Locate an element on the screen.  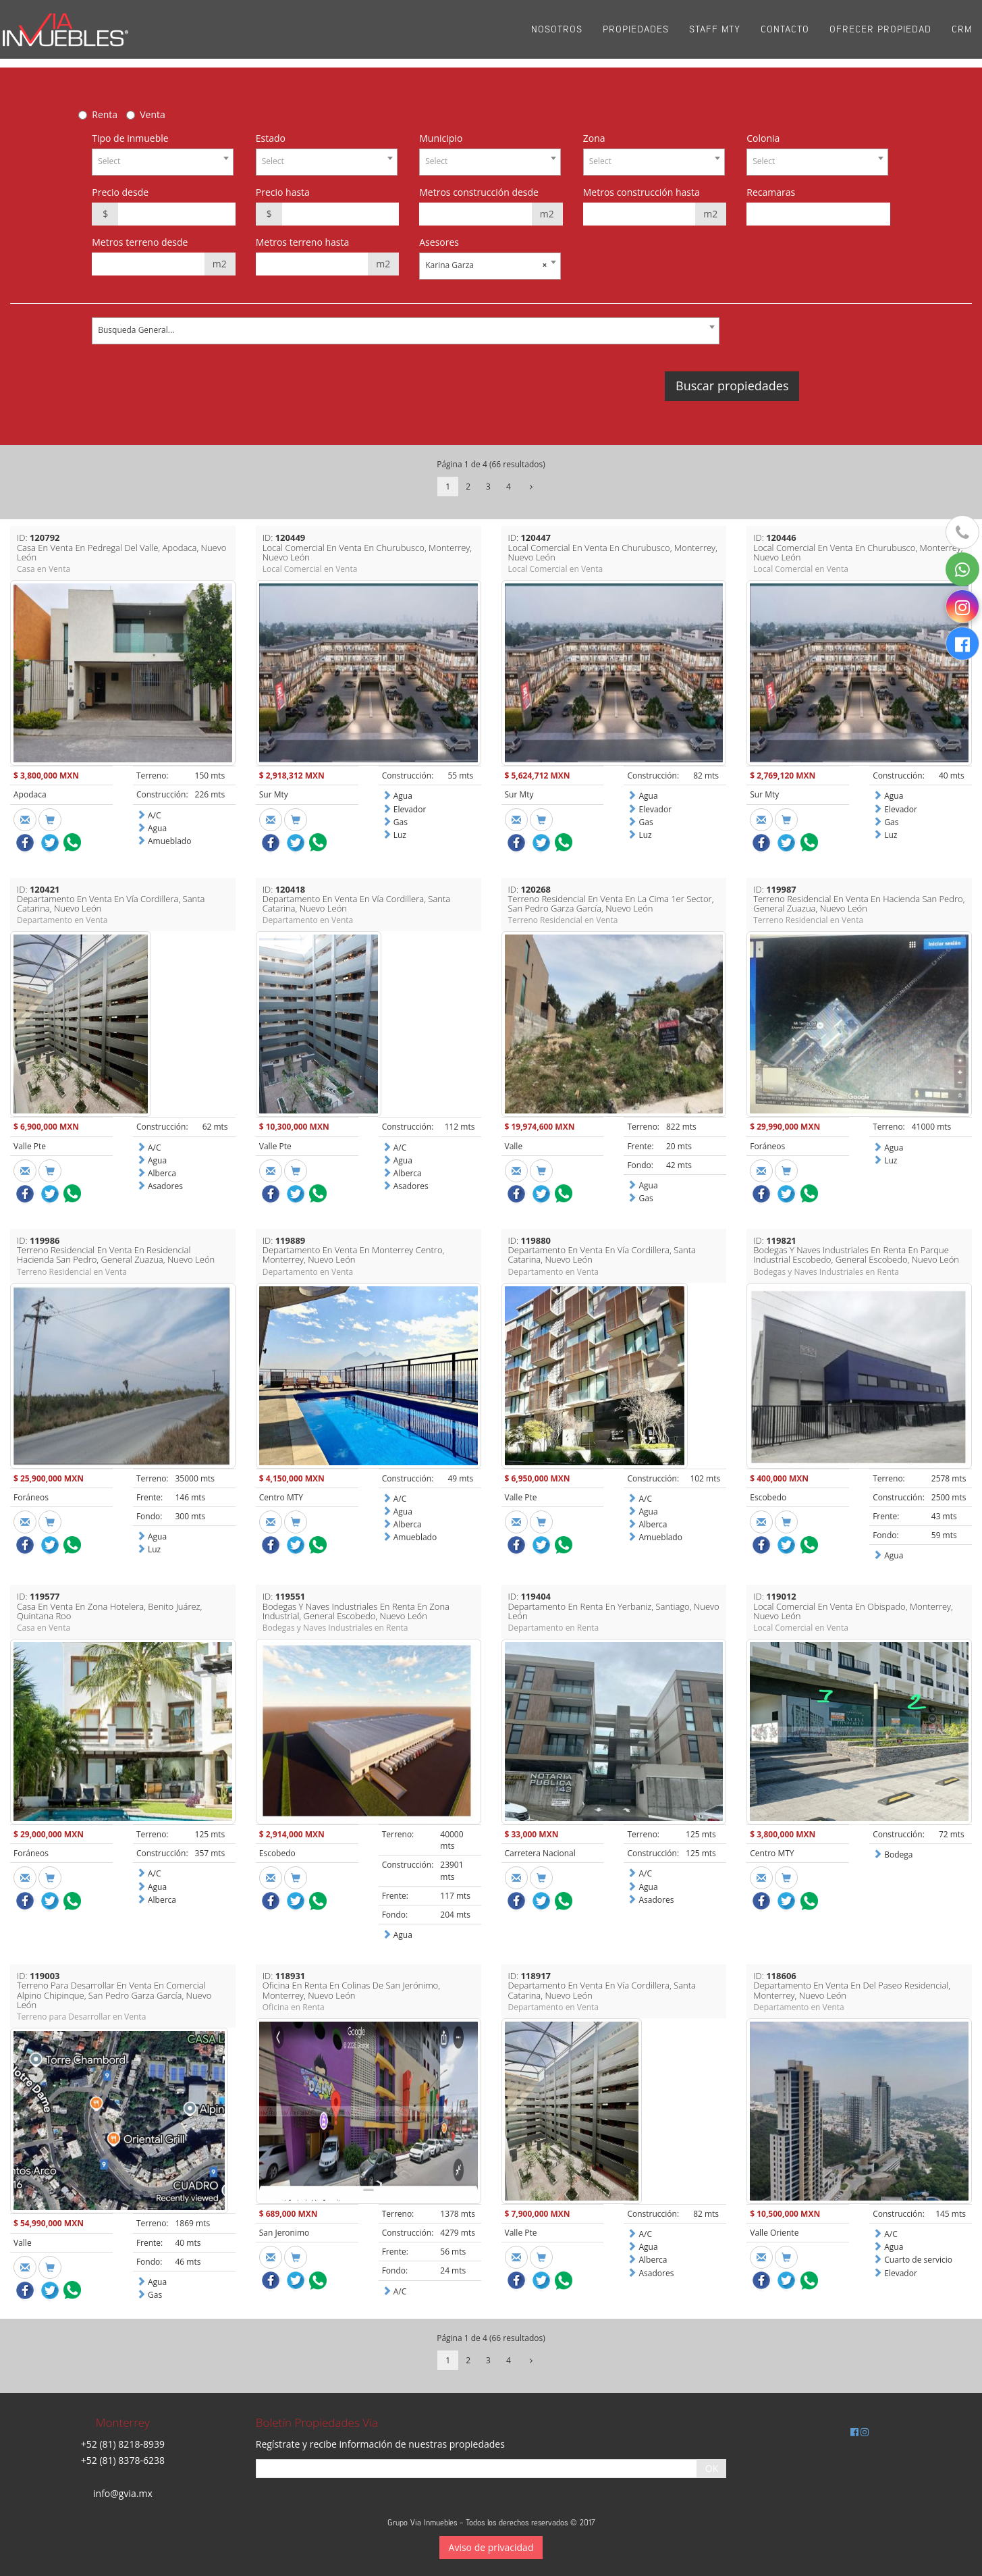
Zona is located at coordinates (594, 138).